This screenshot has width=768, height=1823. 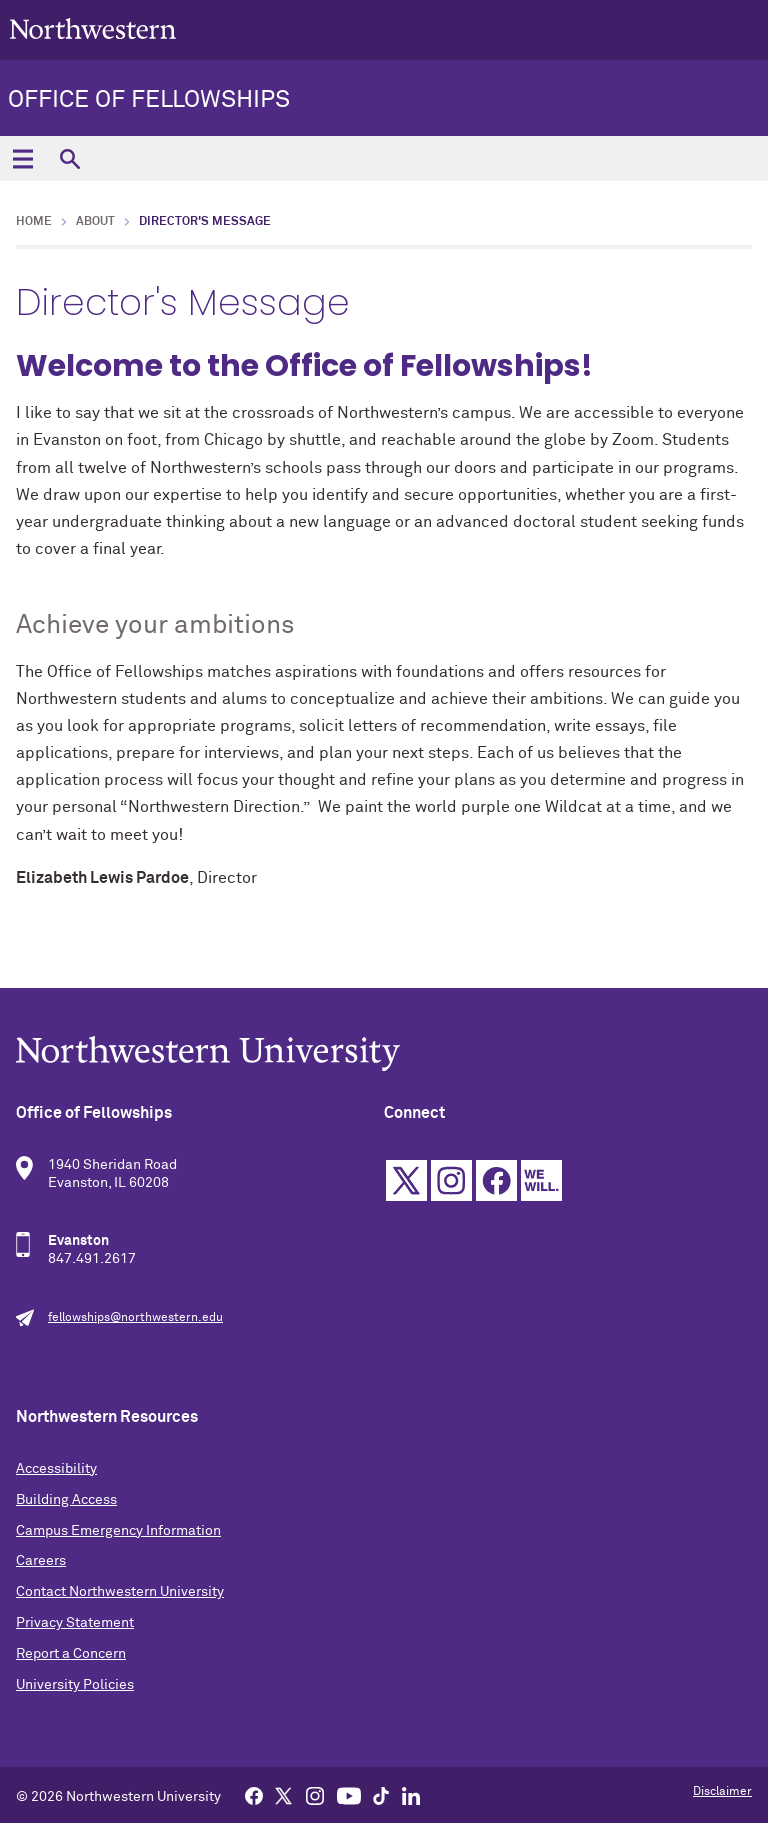 I want to click on University Policies, so click(x=75, y=1685).